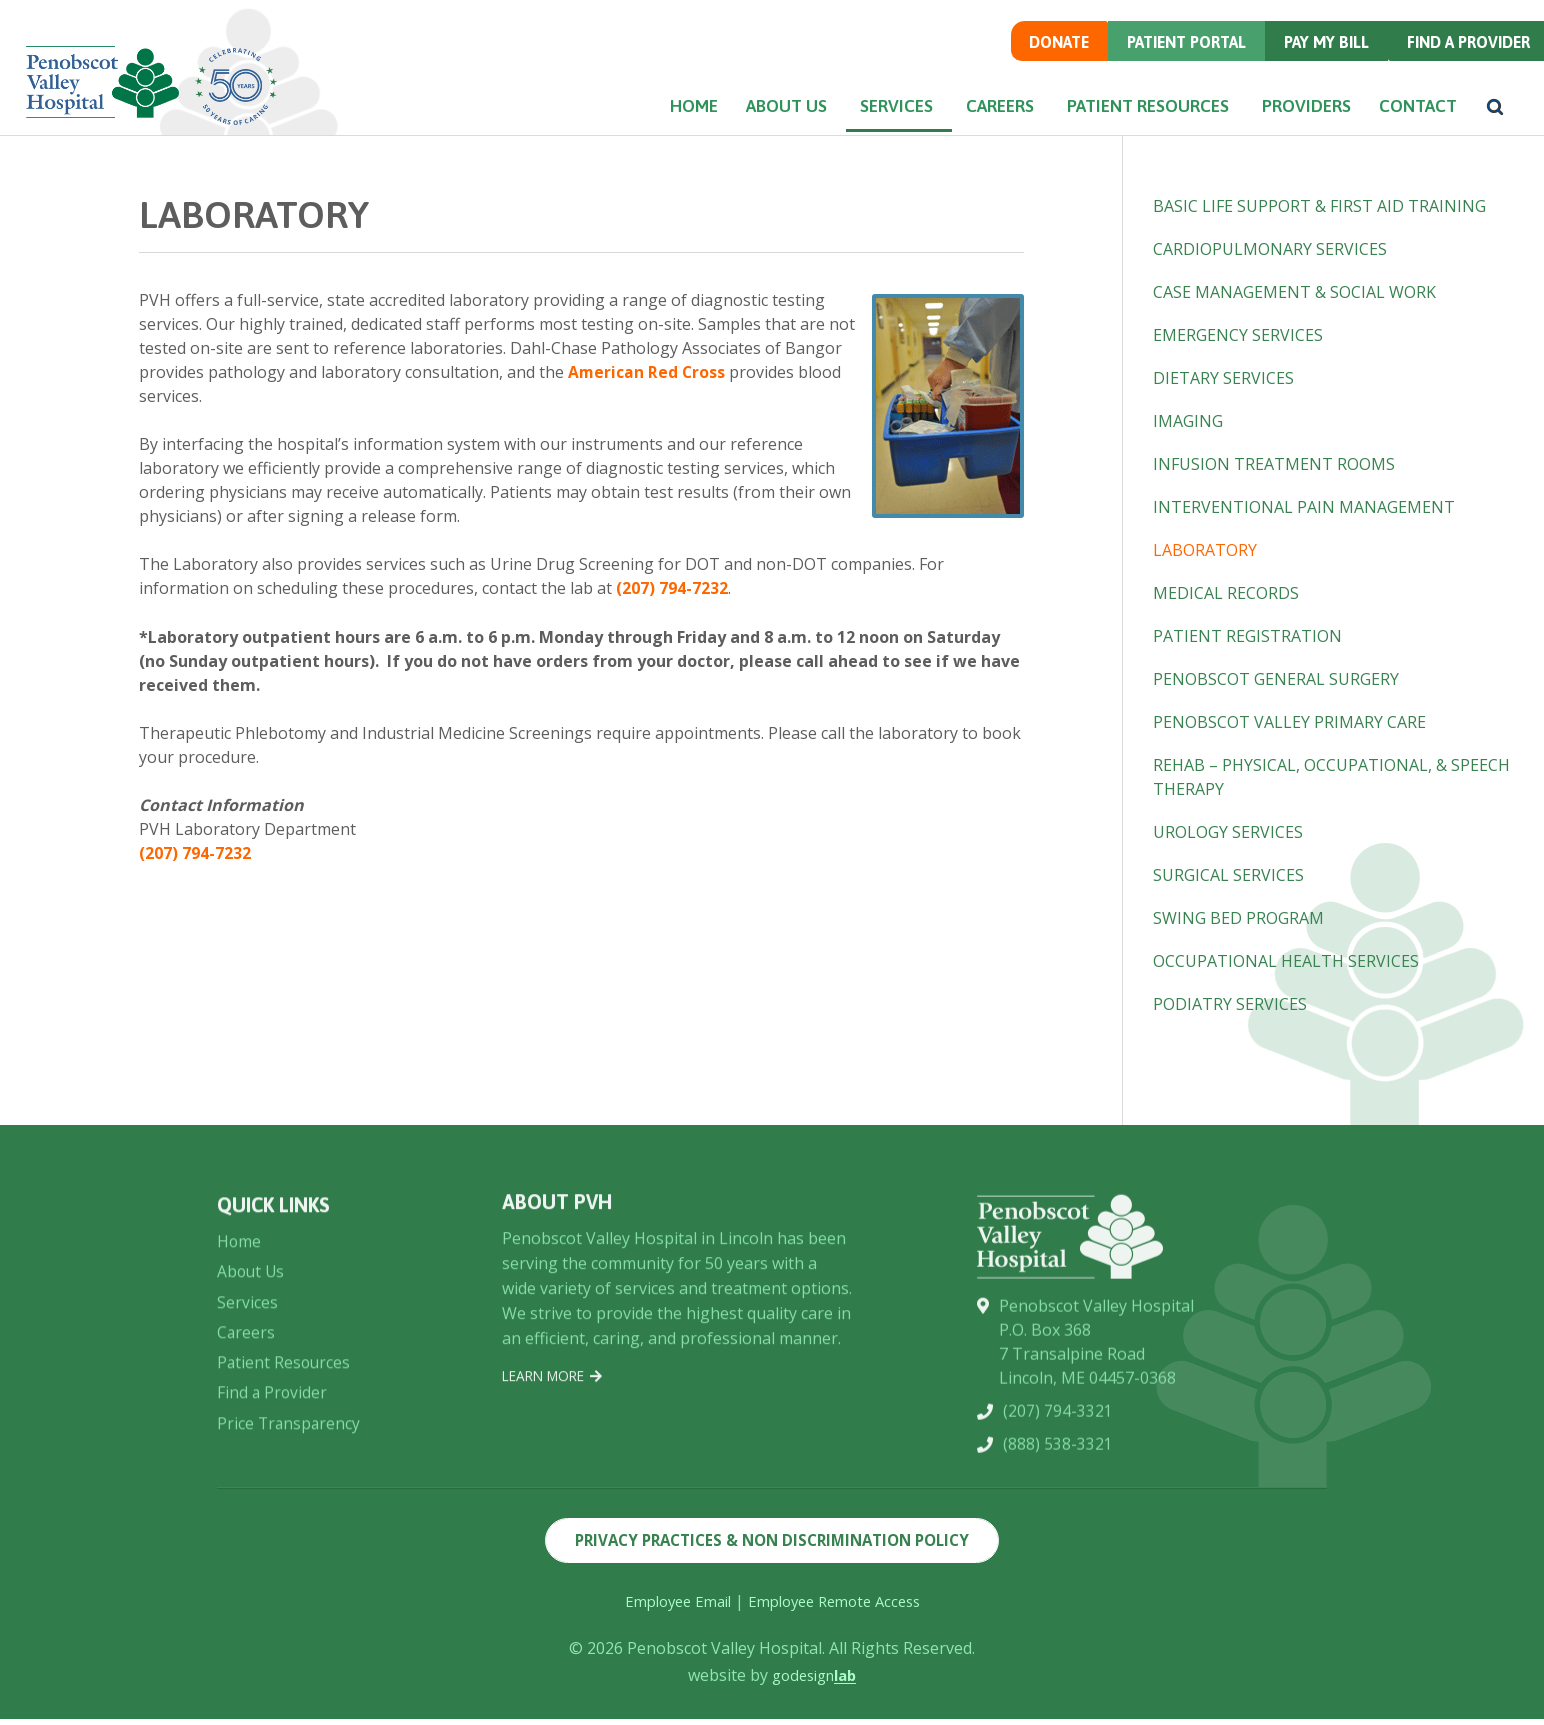 The height and width of the screenshot is (1725, 1544). Describe the element at coordinates (1319, 206) in the screenshot. I see `Basic Life Support & First Aid Training` at that location.